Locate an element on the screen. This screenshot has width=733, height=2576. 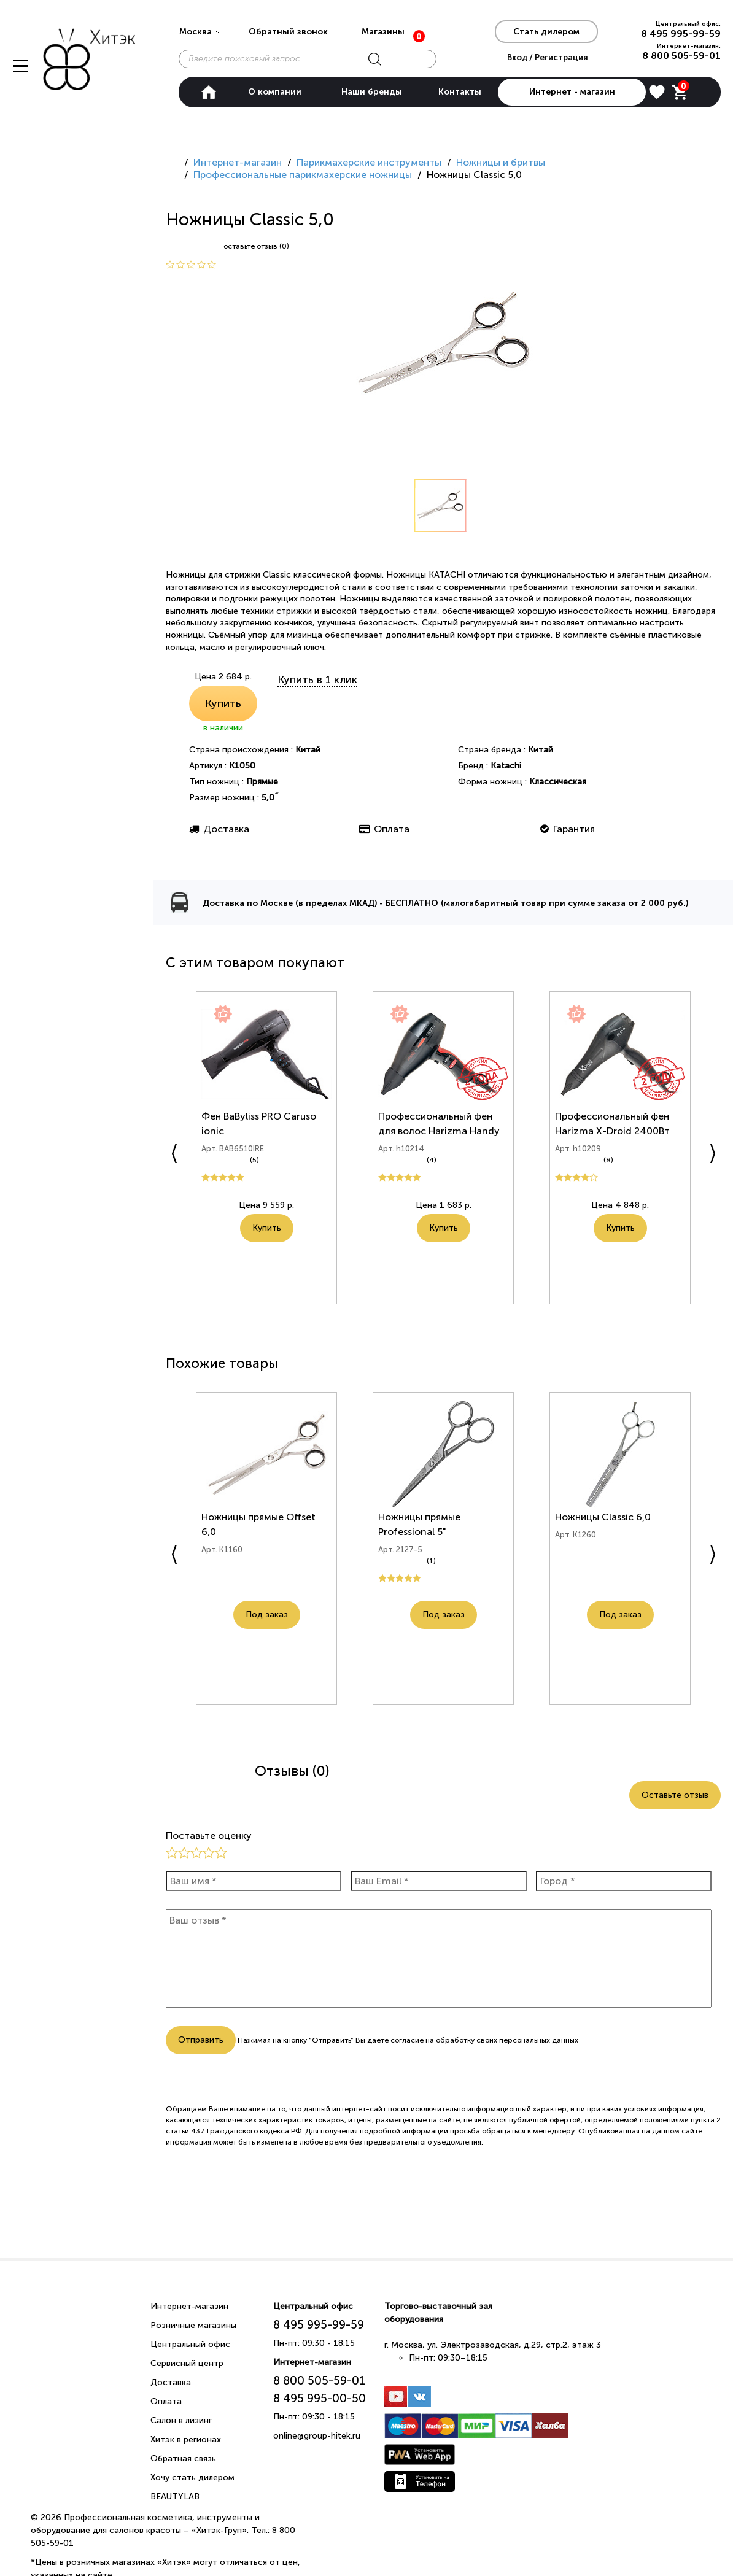
Хочу стать дилером is located at coordinates (192, 2477).